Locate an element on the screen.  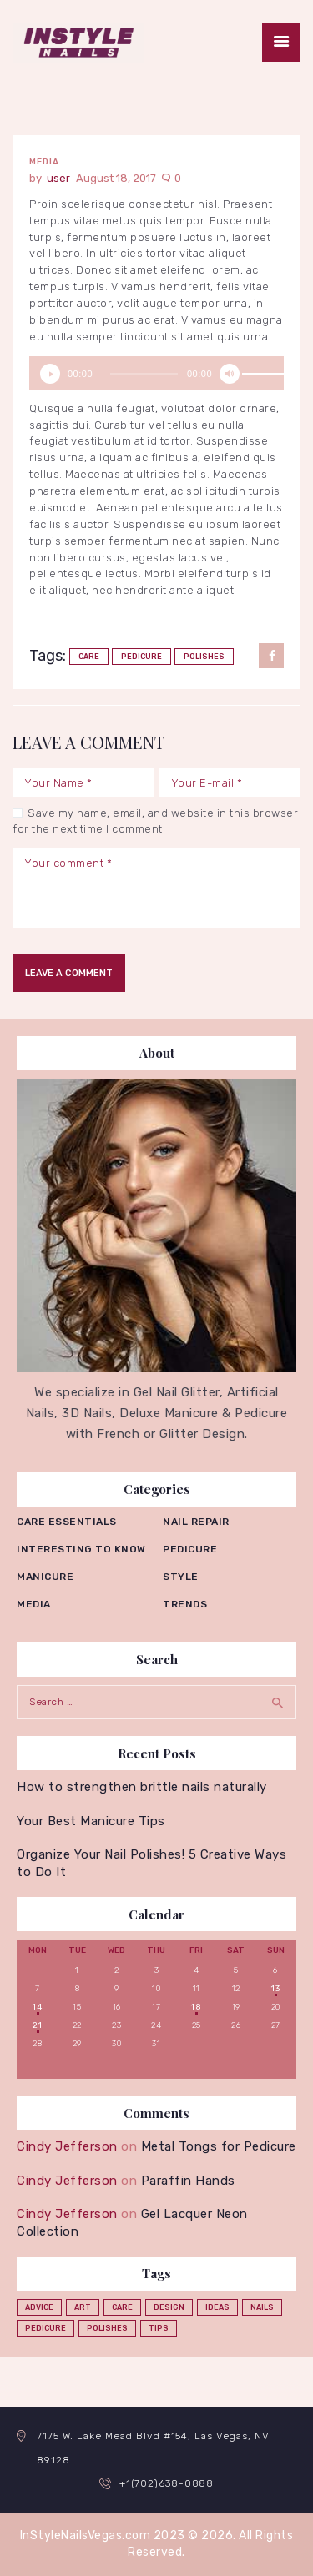
[application] is located at coordinates (156, 373).